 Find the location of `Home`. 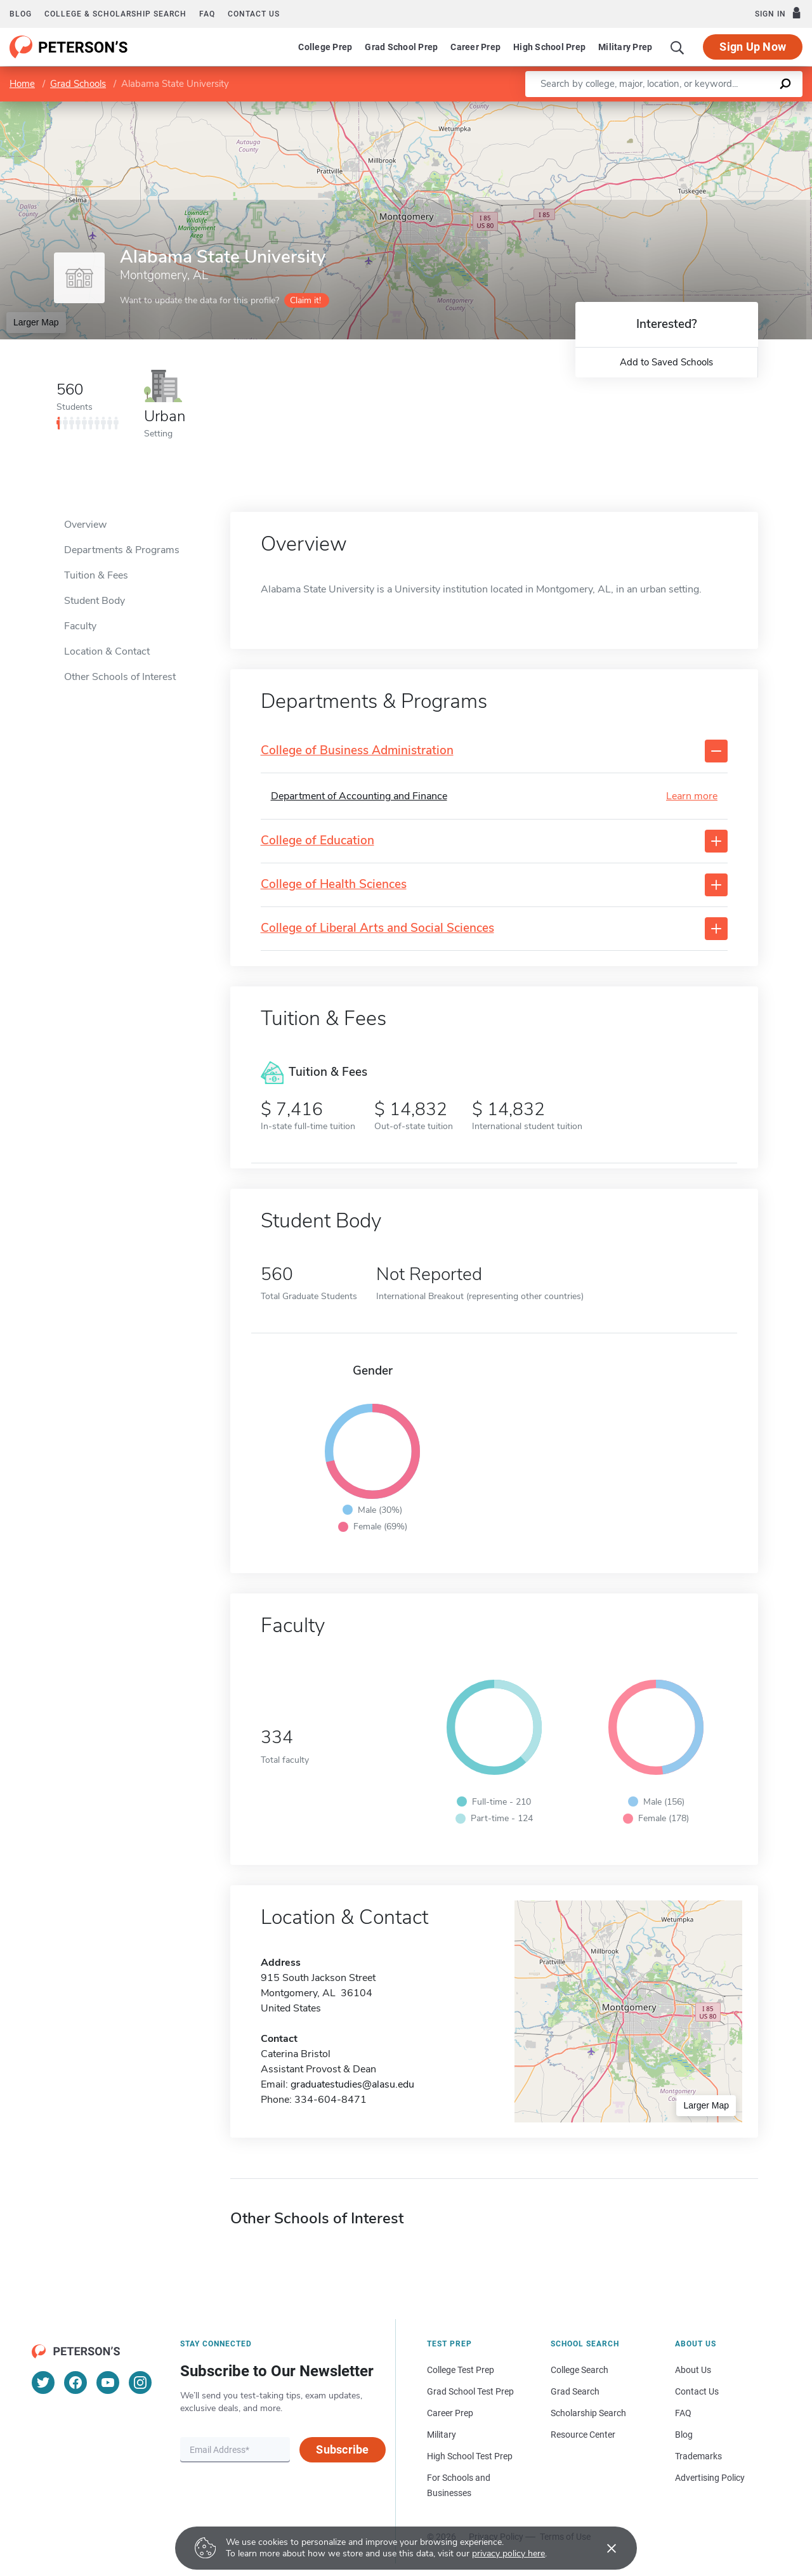

Home is located at coordinates (22, 83).